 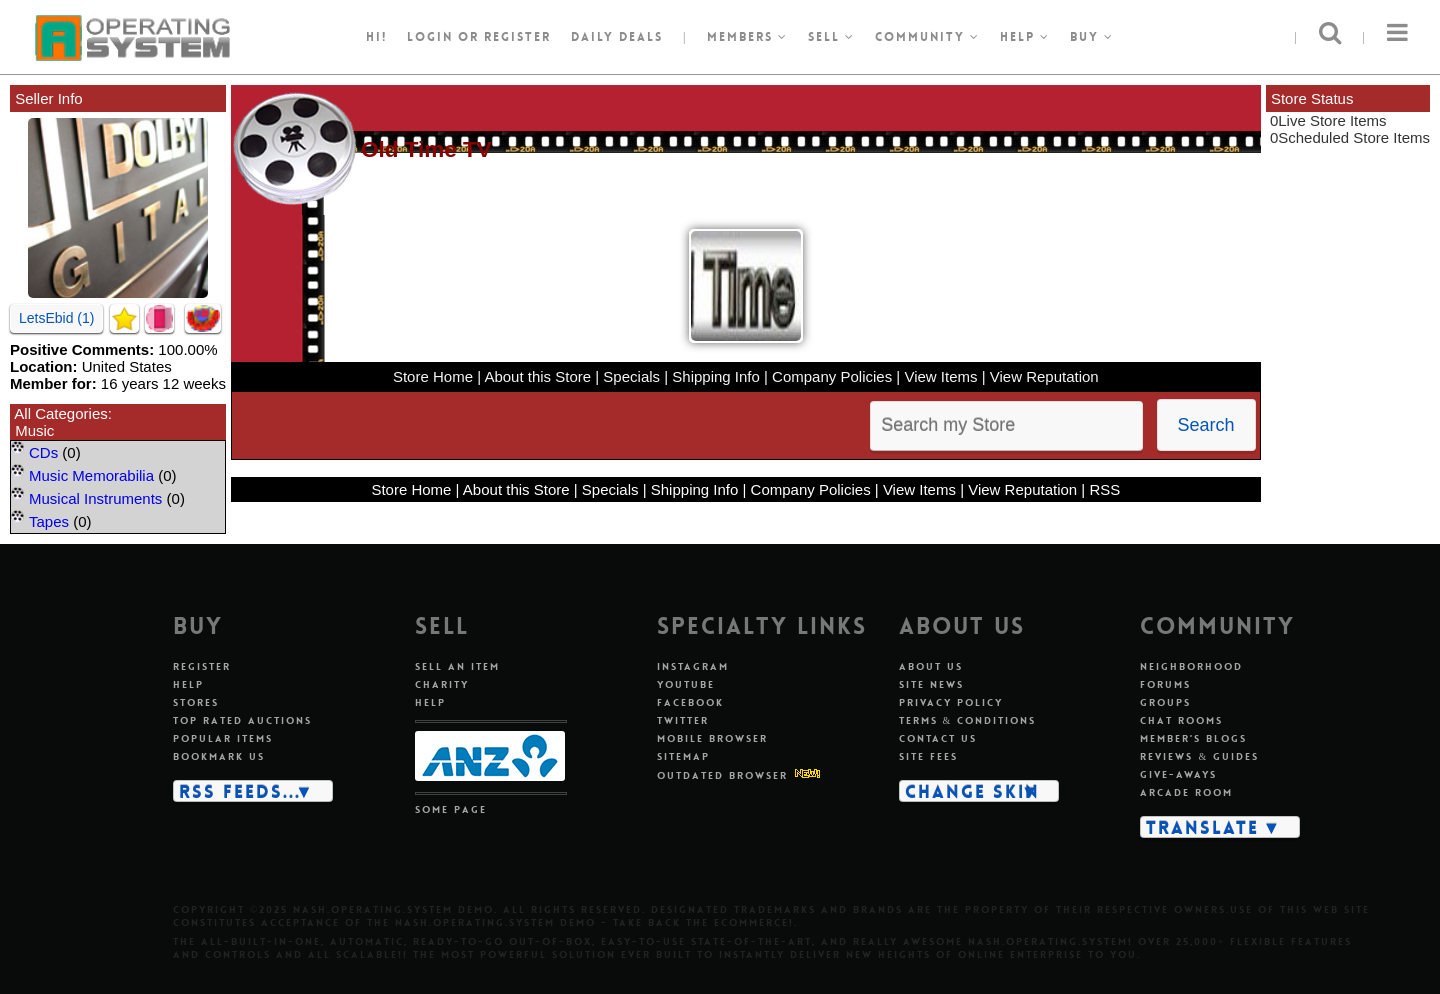 What do you see at coordinates (683, 756) in the screenshot?
I see `Sitemap` at bounding box center [683, 756].